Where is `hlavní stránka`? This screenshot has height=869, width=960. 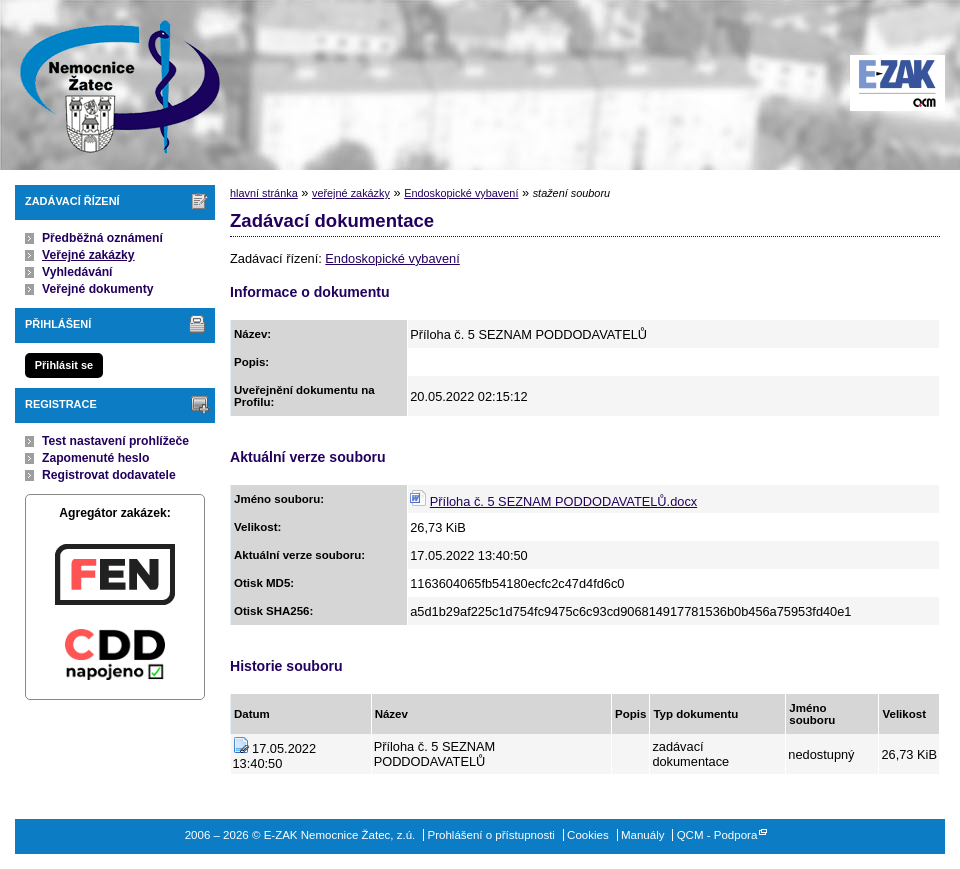
hlavní stránka is located at coordinates (264, 193).